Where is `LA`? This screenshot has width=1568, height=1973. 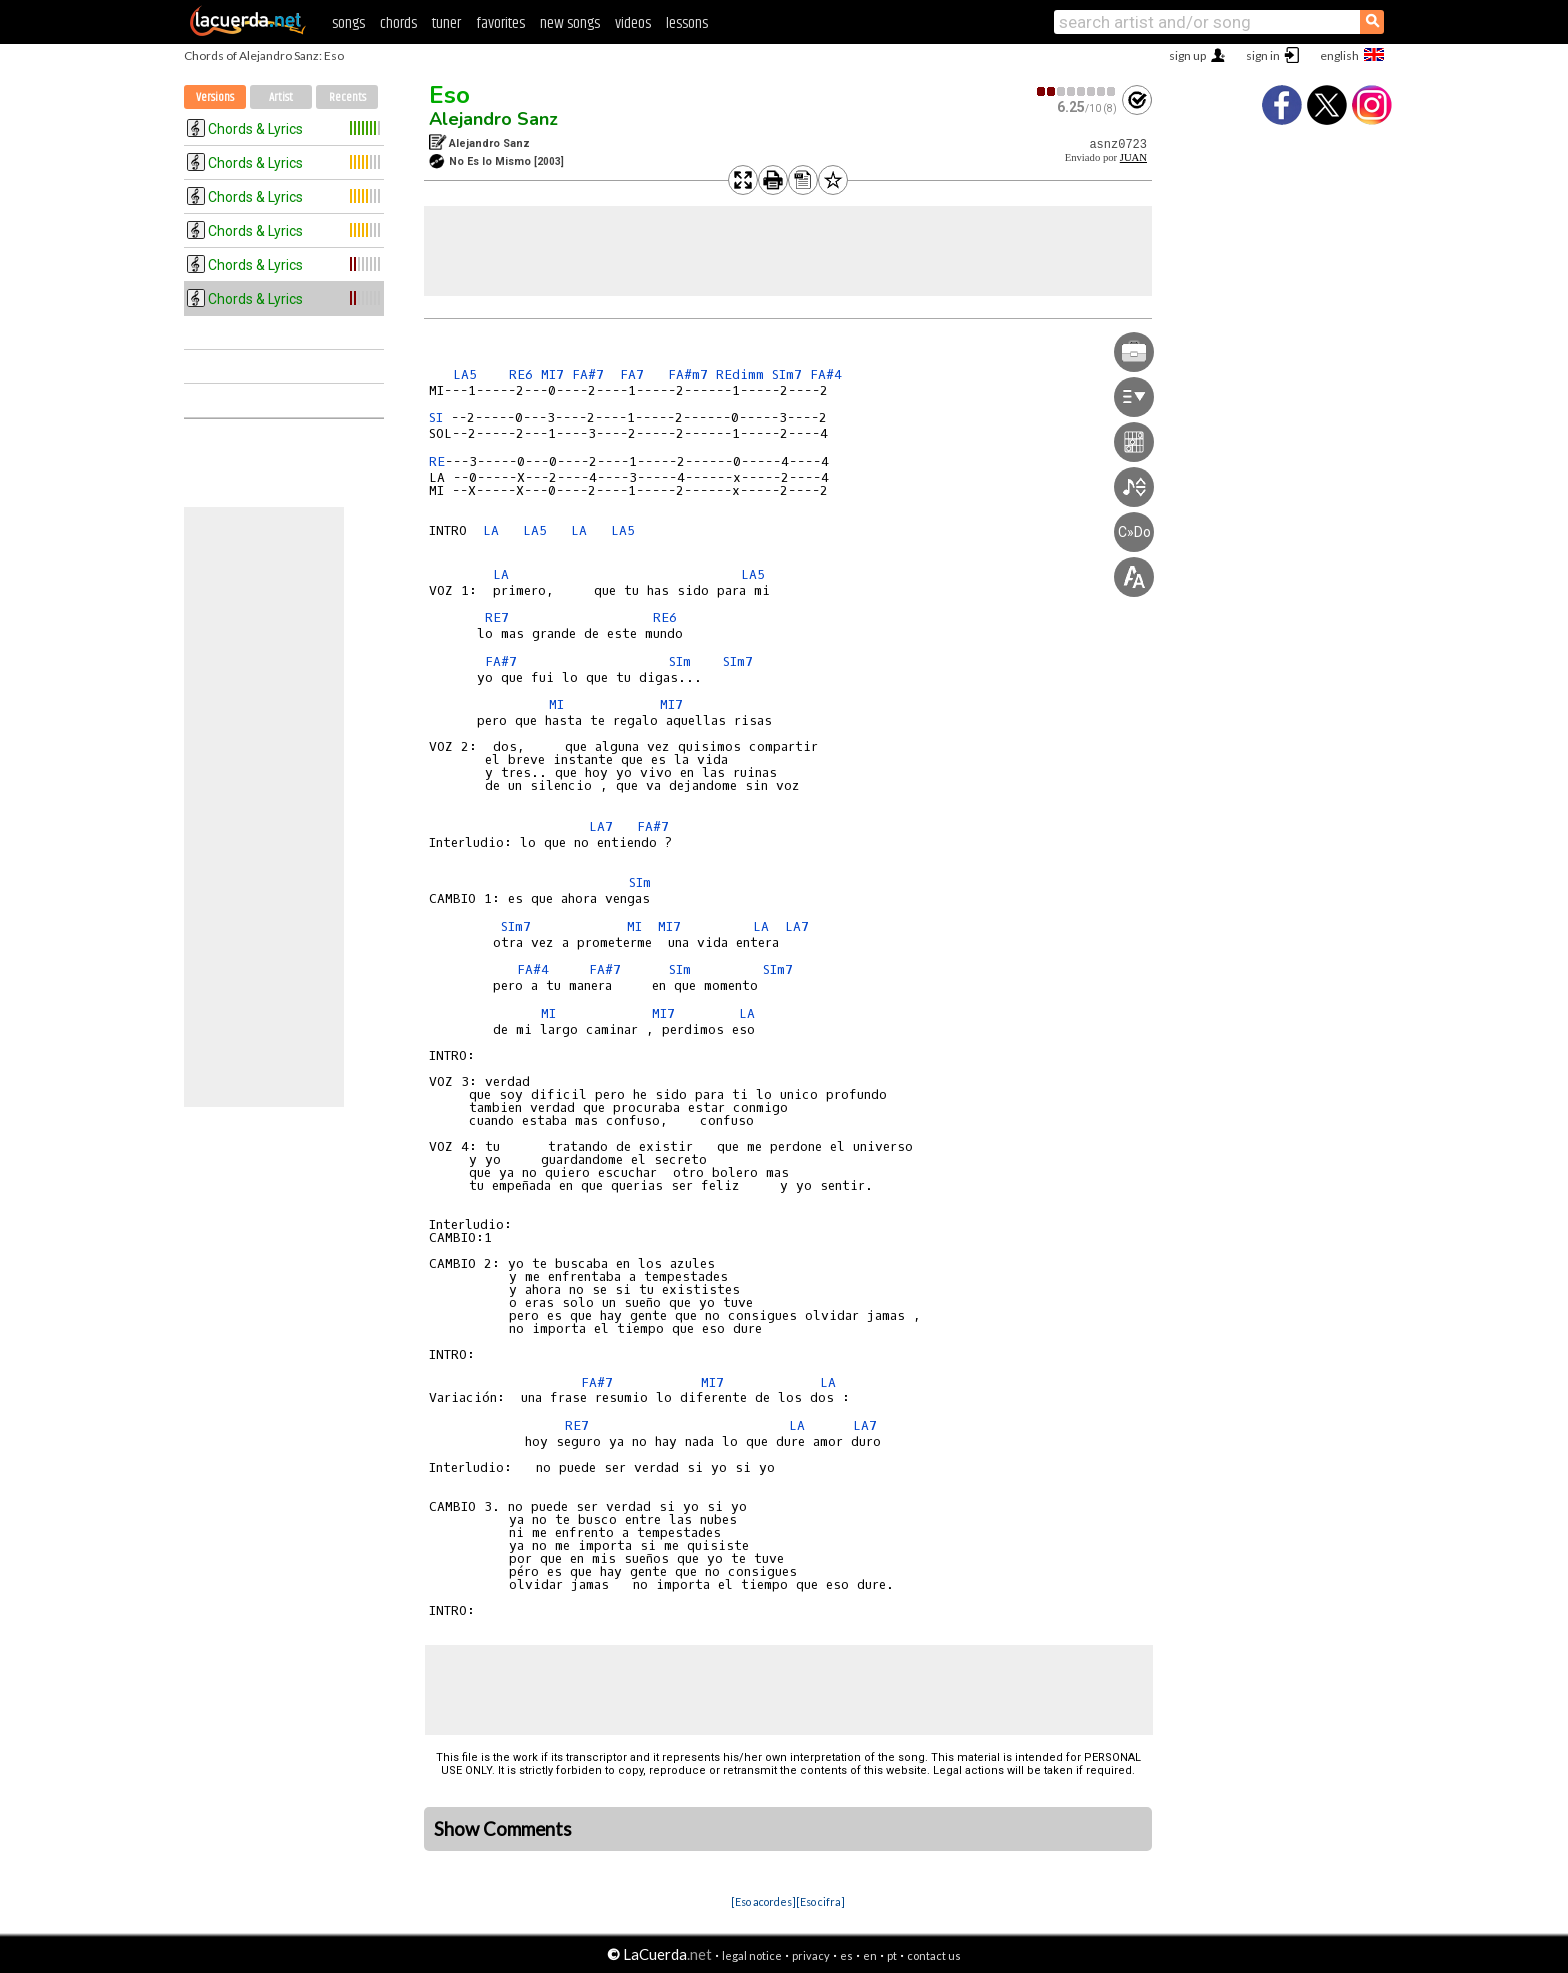
LA is located at coordinates (491, 530).